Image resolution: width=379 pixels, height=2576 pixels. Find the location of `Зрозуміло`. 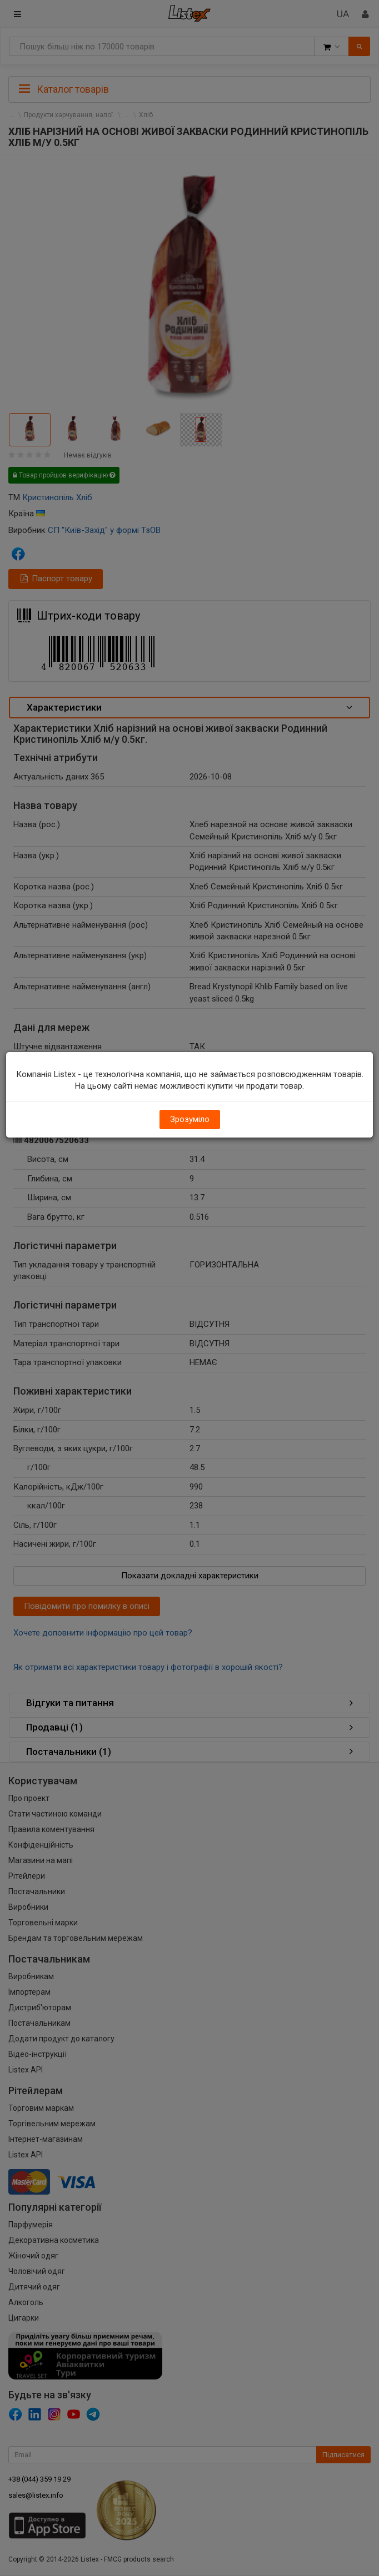

Зрозуміло is located at coordinates (190, 1119).